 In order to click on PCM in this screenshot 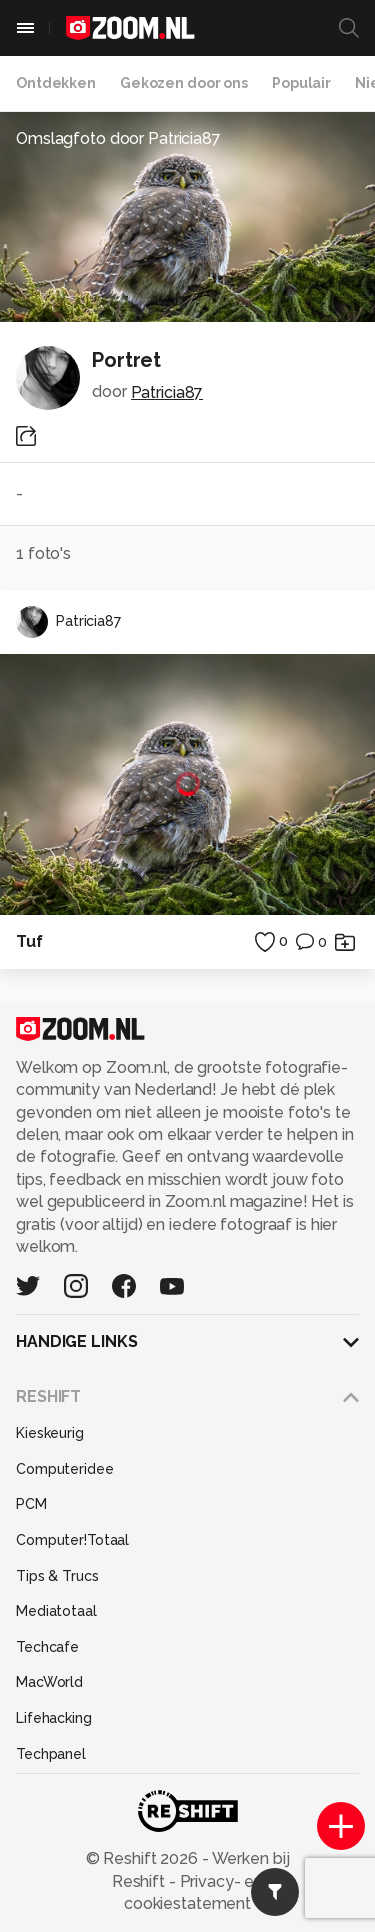, I will do `click(31, 1504)`.